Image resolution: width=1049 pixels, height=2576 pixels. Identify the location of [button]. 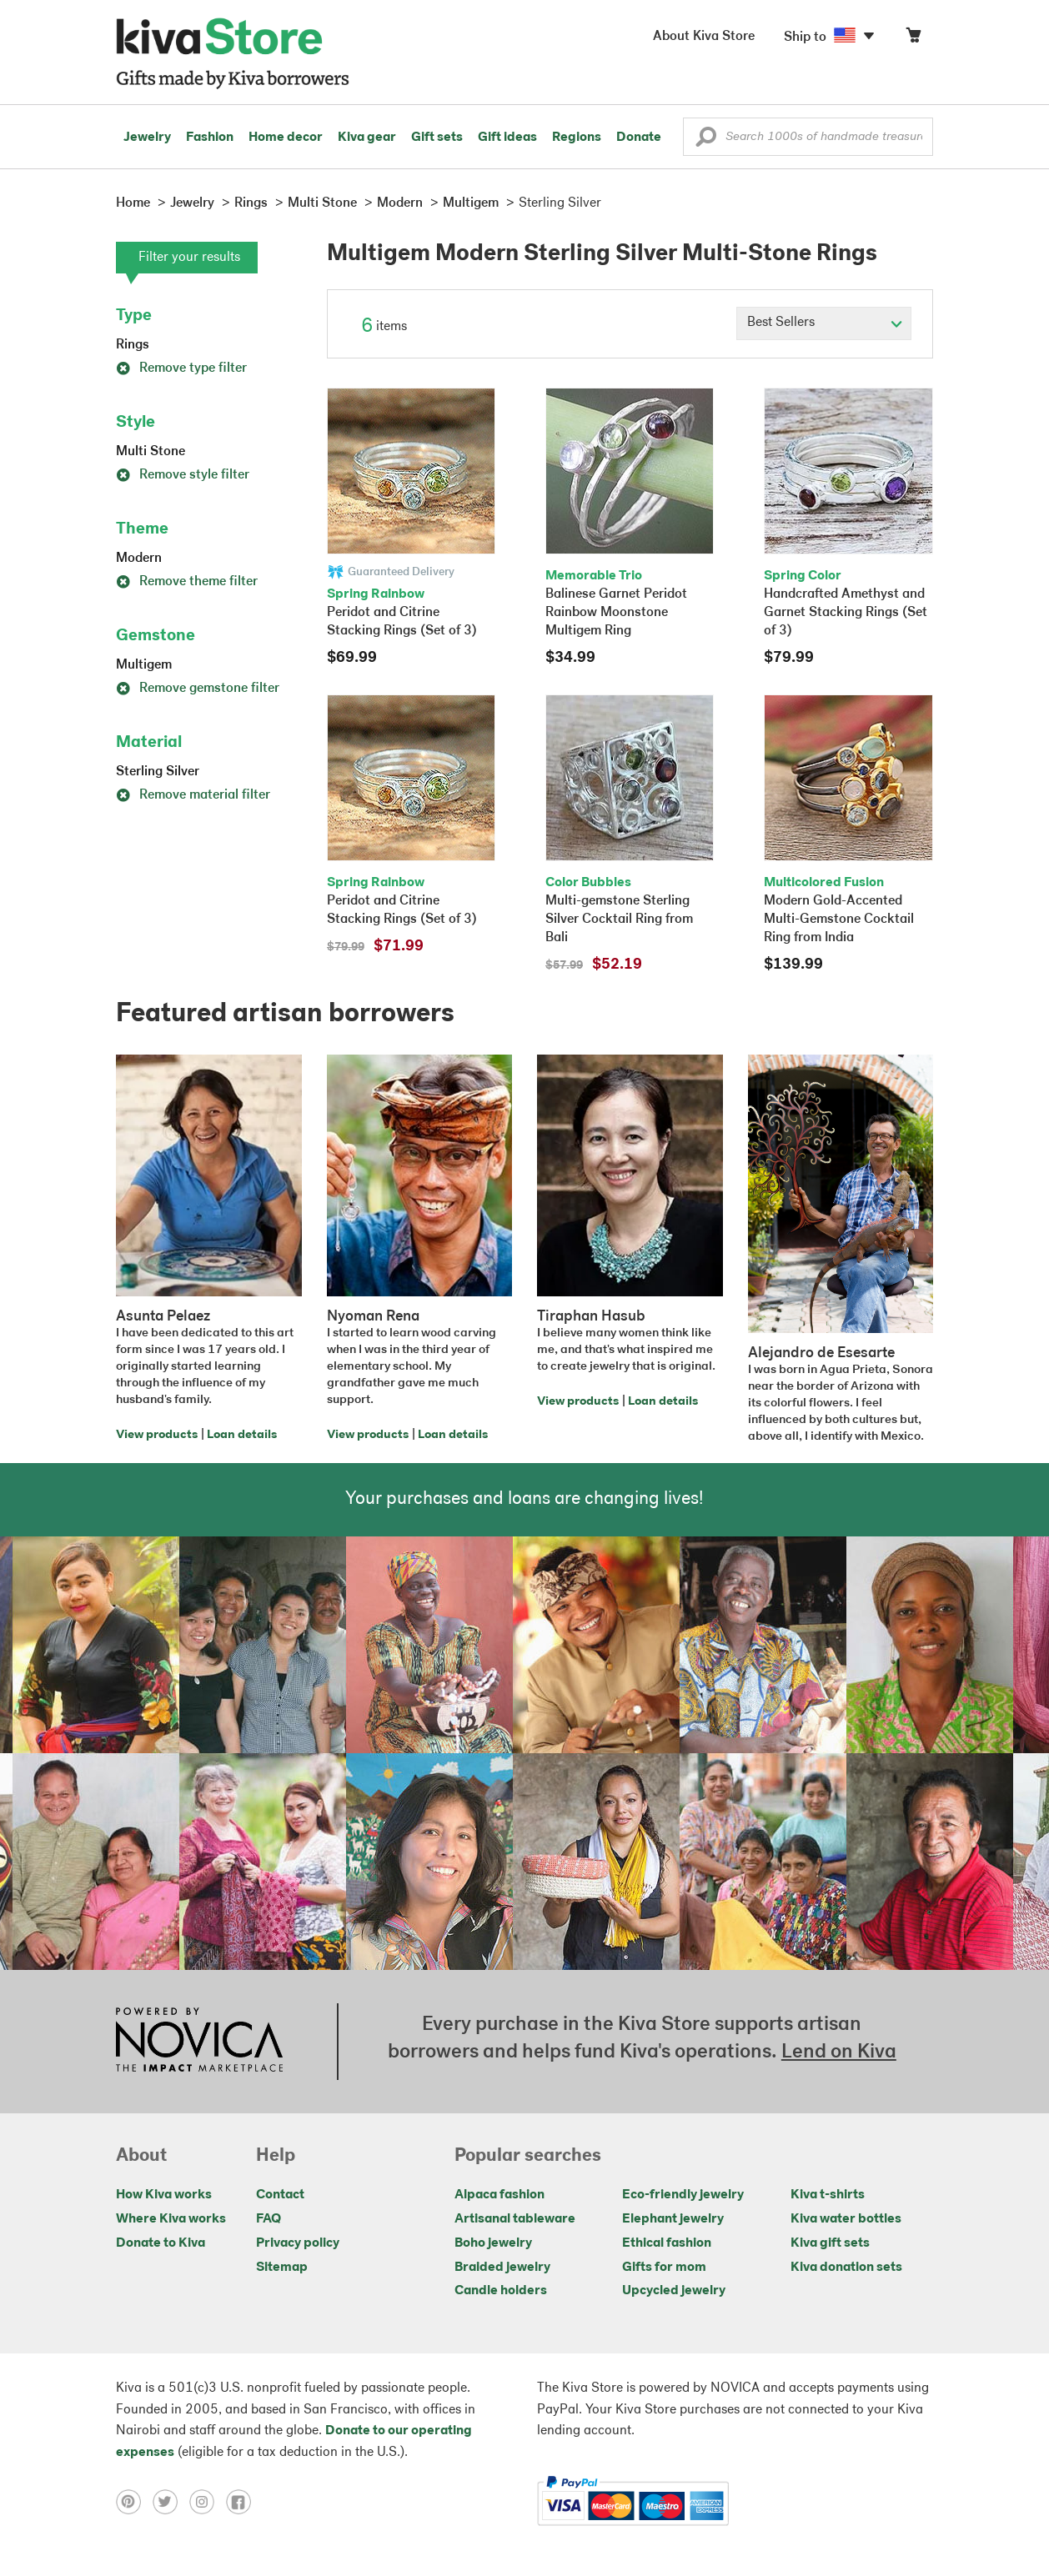
(705, 141).